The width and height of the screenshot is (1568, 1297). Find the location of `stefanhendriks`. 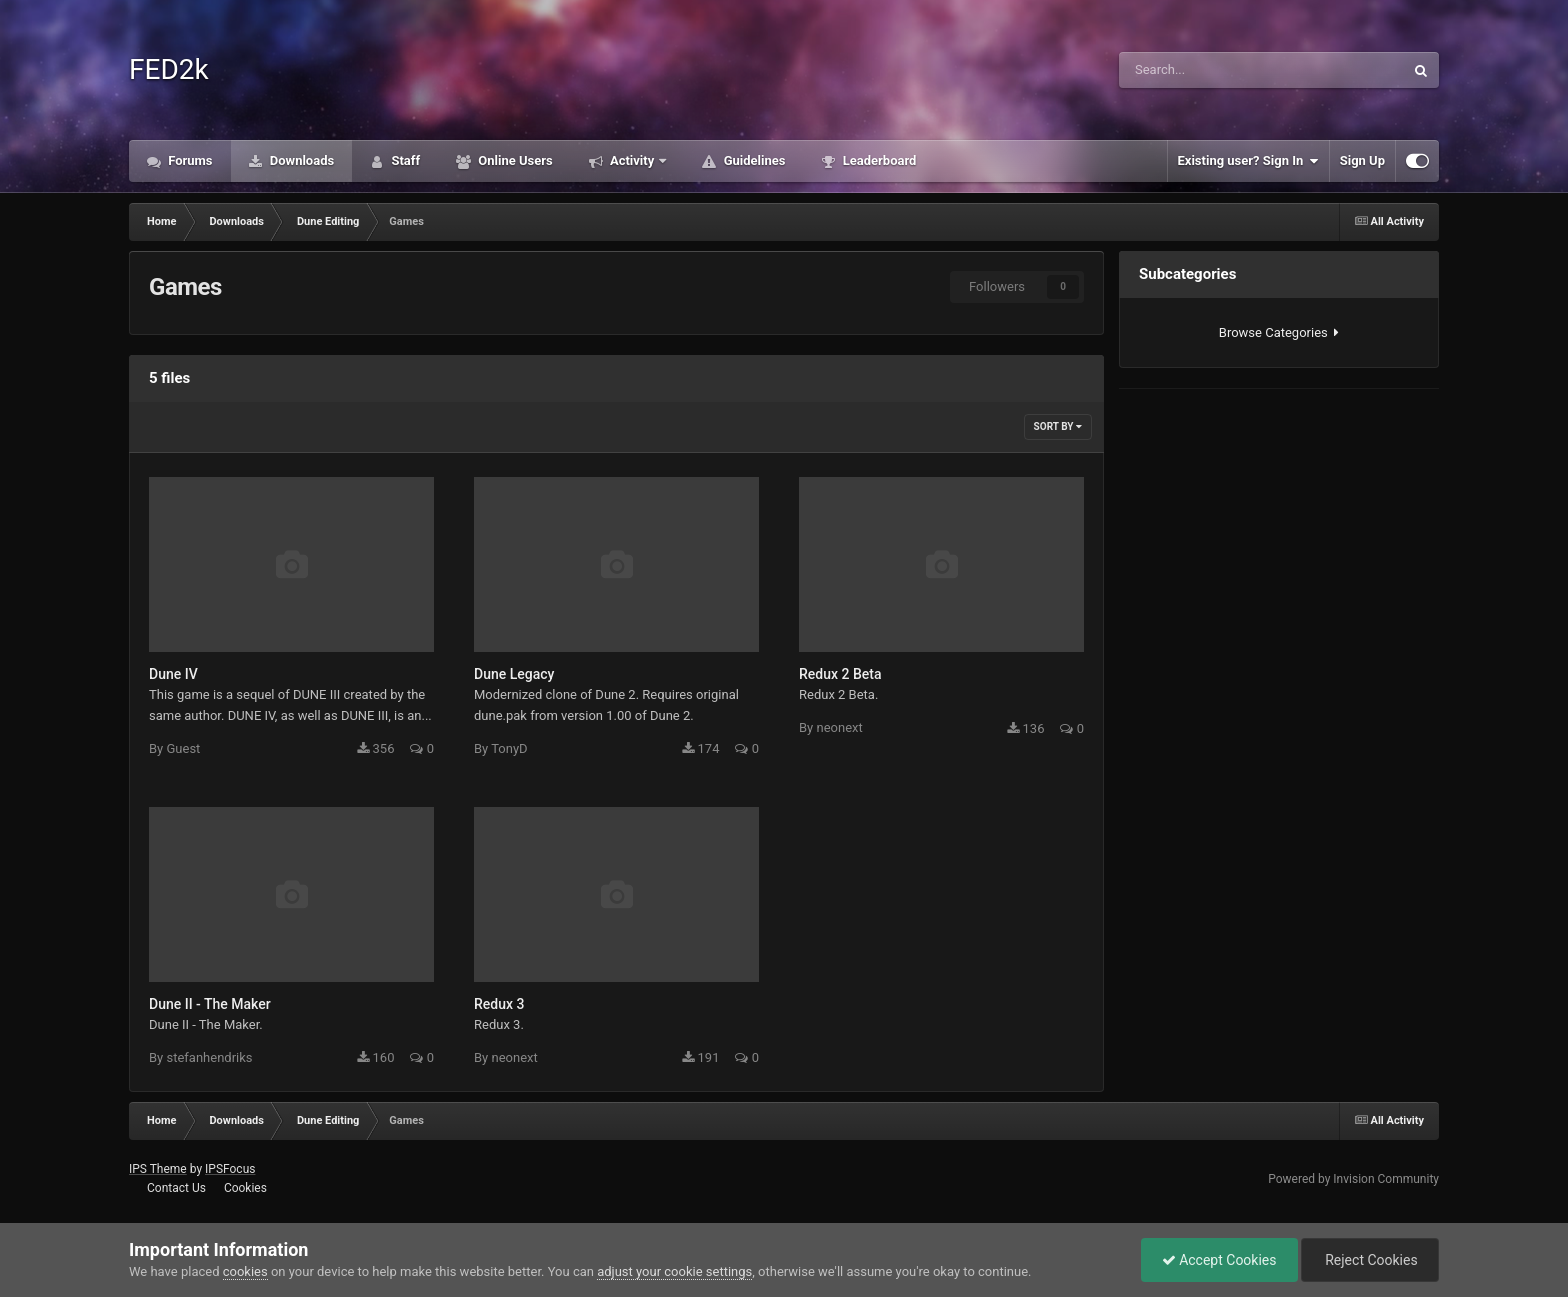

stefanhendriks is located at coordinates (209, 1057).